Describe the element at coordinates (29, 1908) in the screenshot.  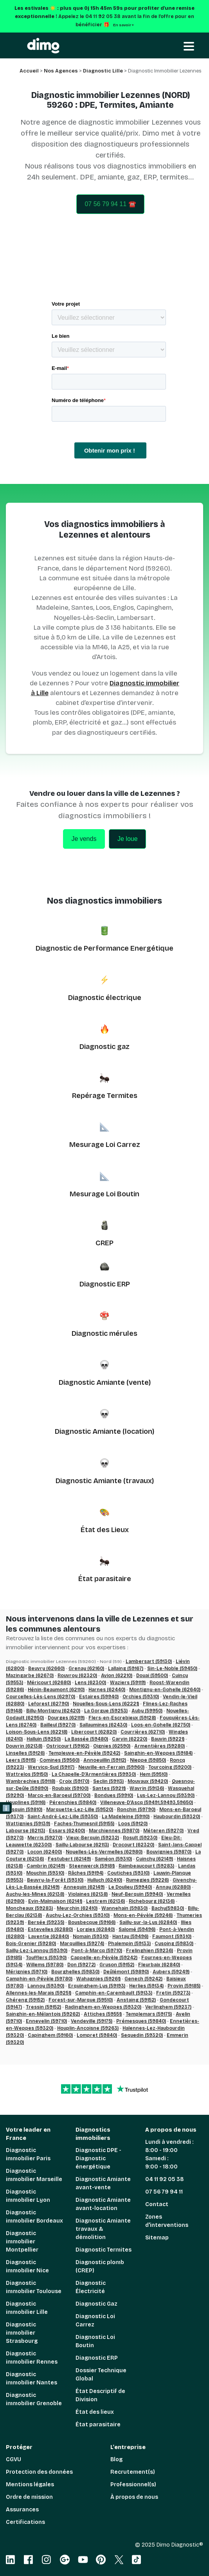
I see `Moncheaux (59283)` at that location.